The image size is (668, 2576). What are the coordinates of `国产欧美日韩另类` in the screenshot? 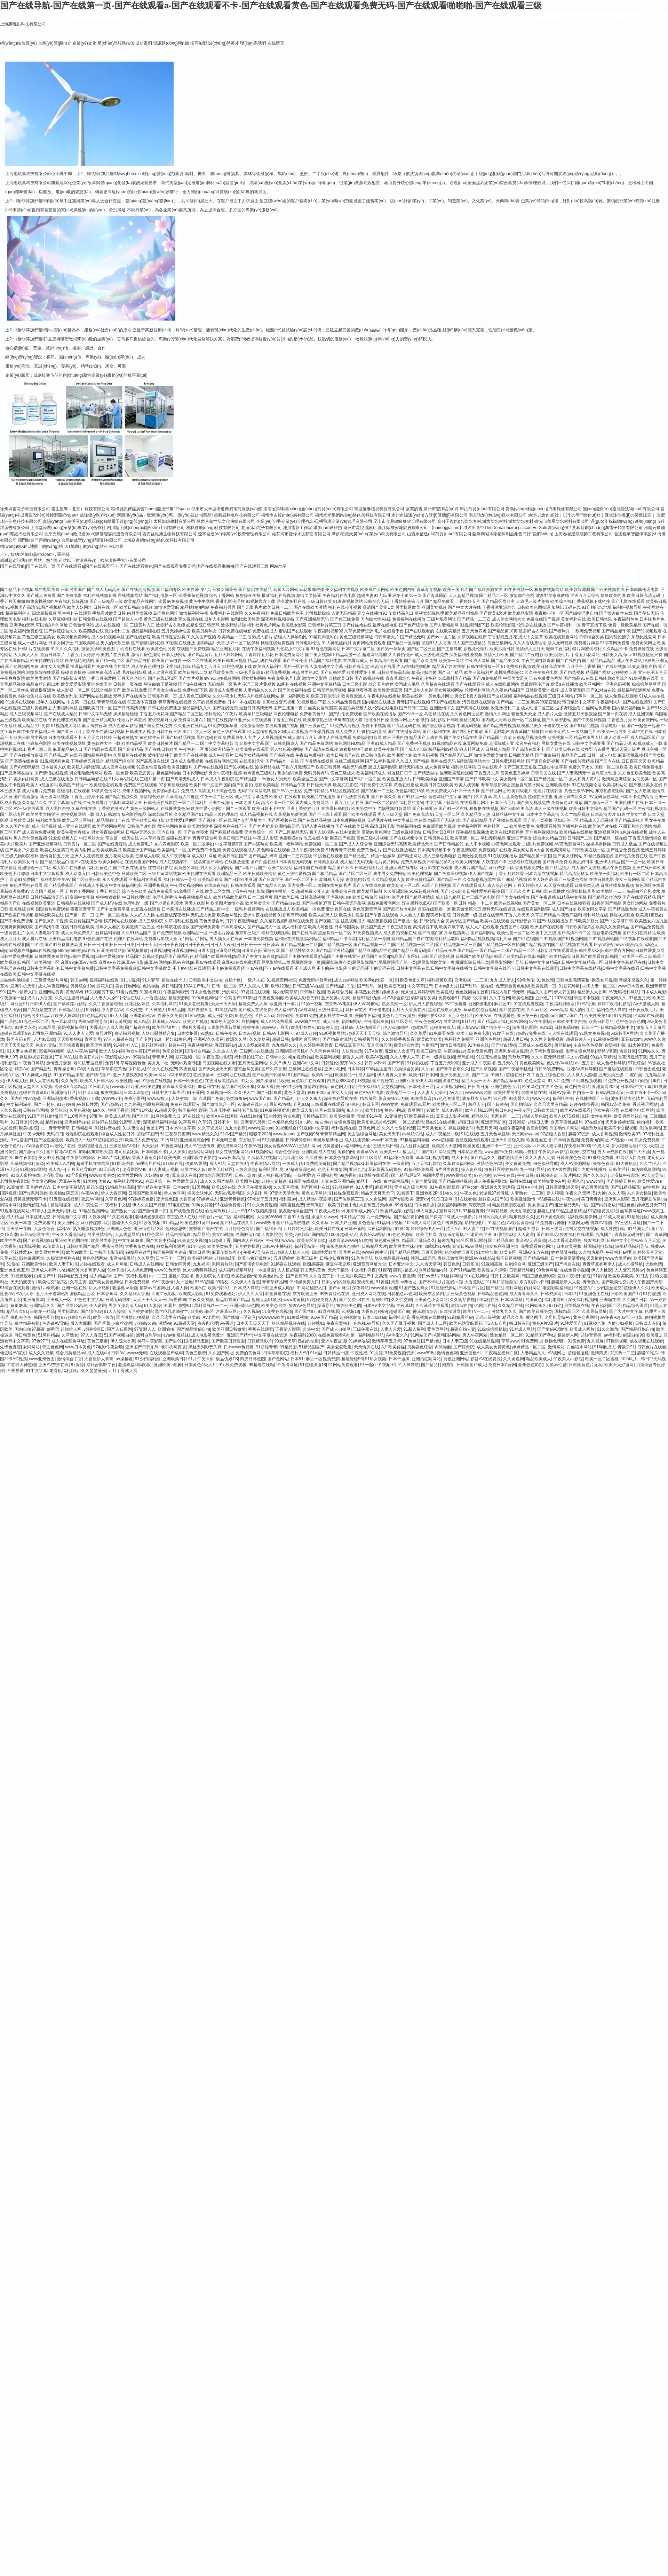 It's located at (535, 1311).